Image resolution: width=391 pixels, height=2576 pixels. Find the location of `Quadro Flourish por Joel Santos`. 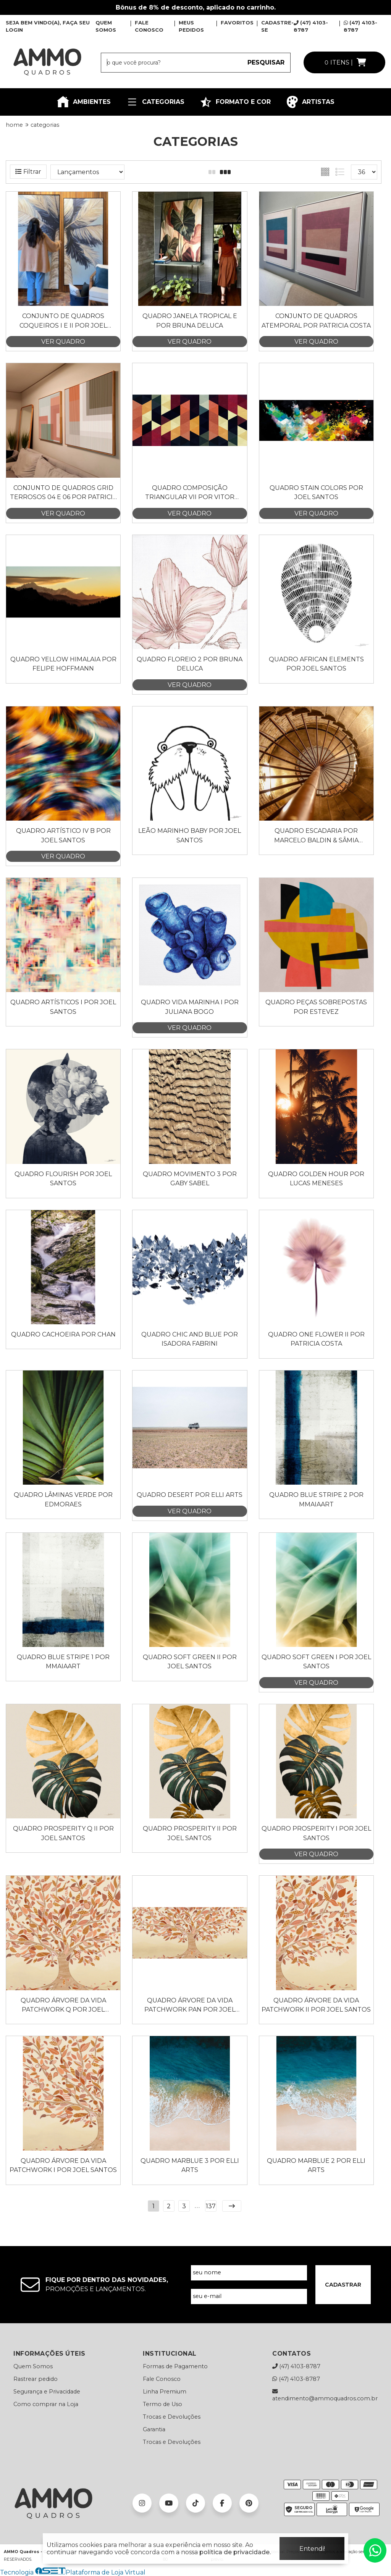

Quadro Flourish por Joel Santos is located at coordinates (63, 1178).